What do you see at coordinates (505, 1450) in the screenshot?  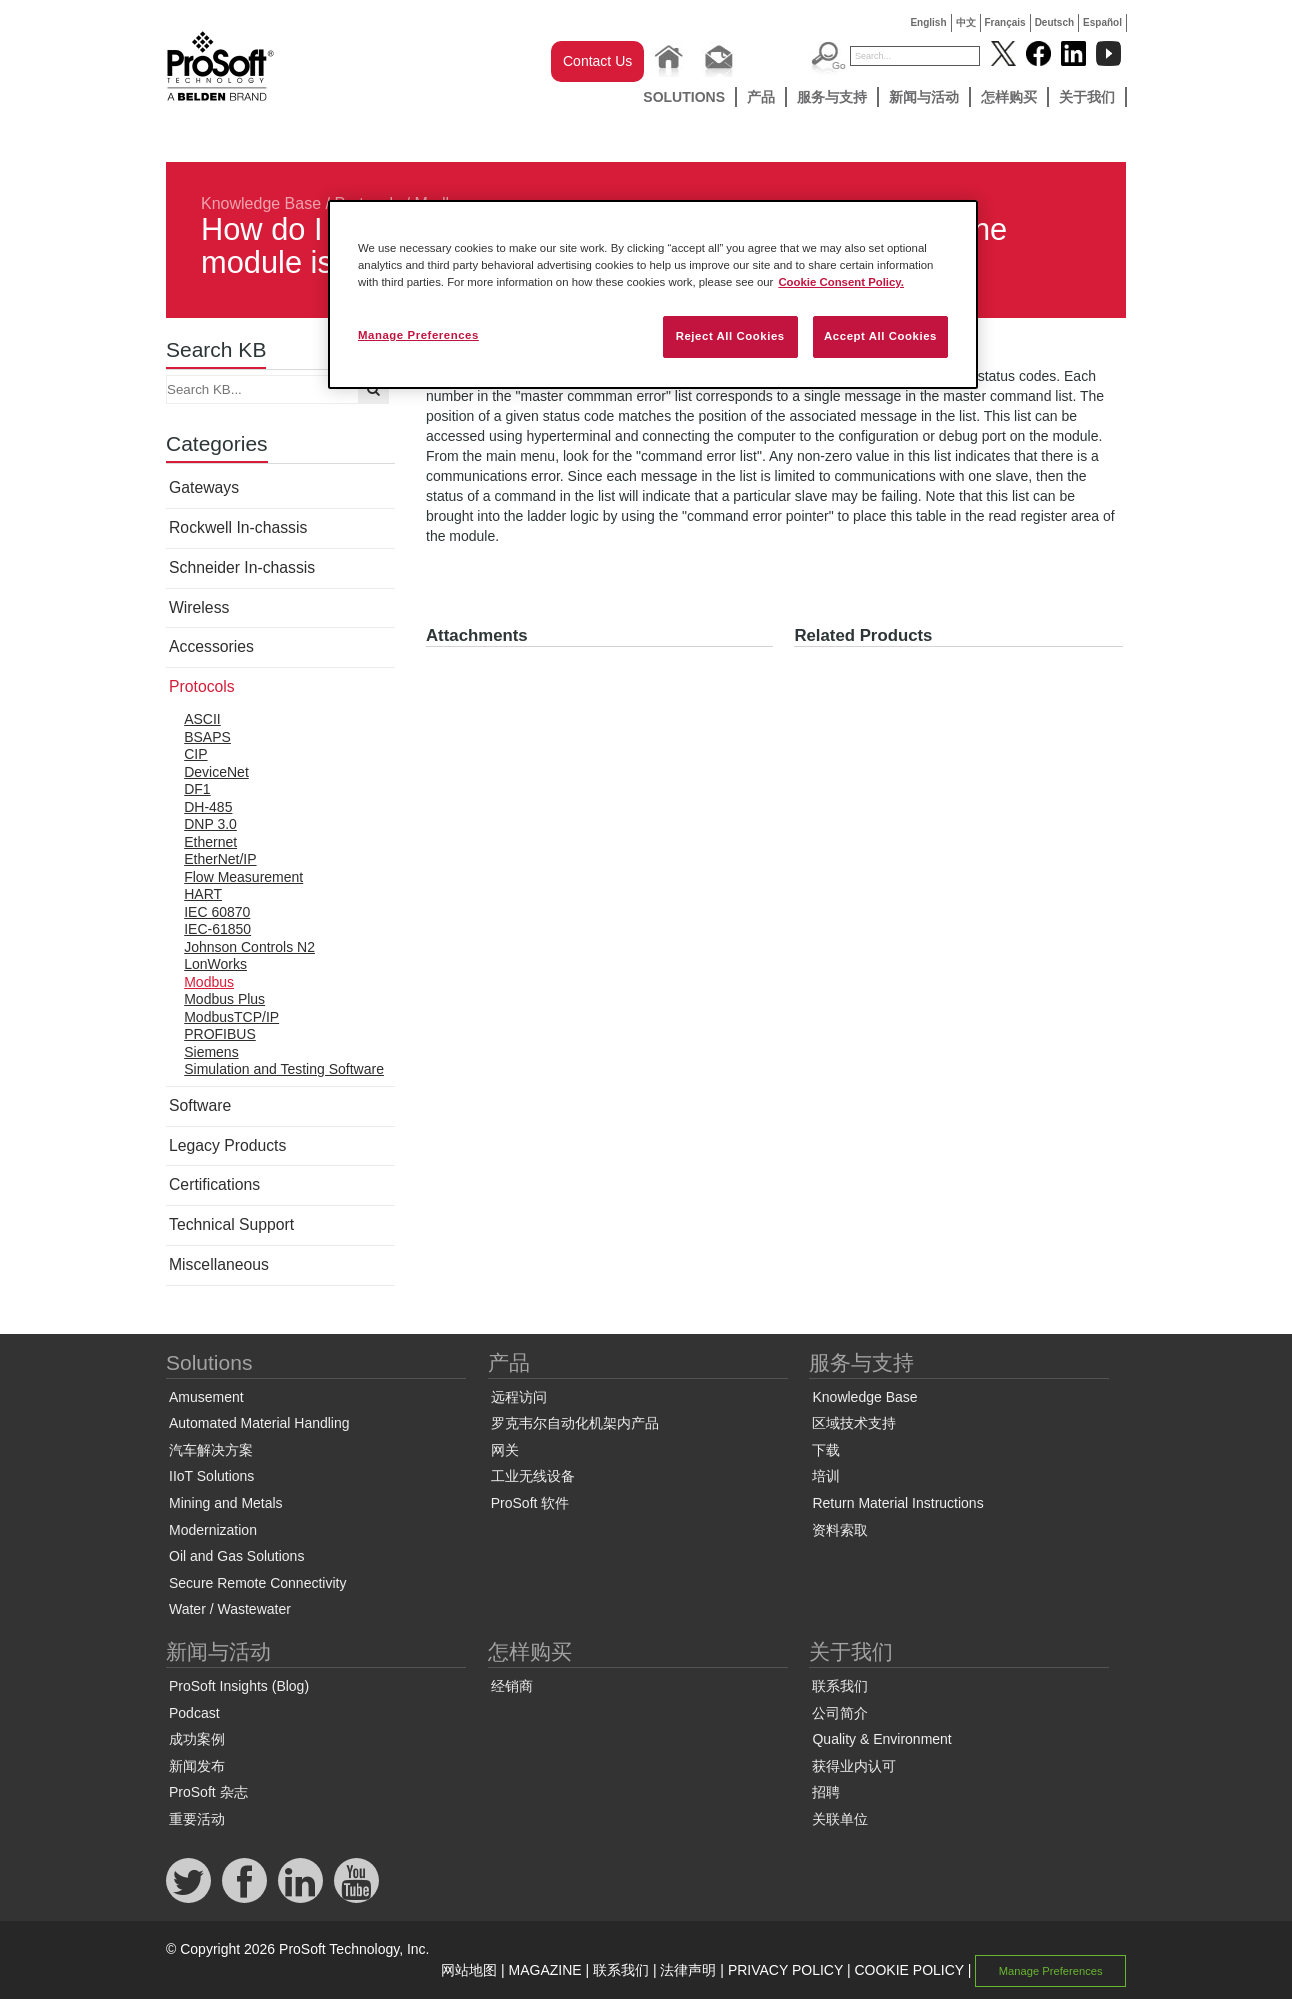 I see `网关` at bounding box center [505, 1450].